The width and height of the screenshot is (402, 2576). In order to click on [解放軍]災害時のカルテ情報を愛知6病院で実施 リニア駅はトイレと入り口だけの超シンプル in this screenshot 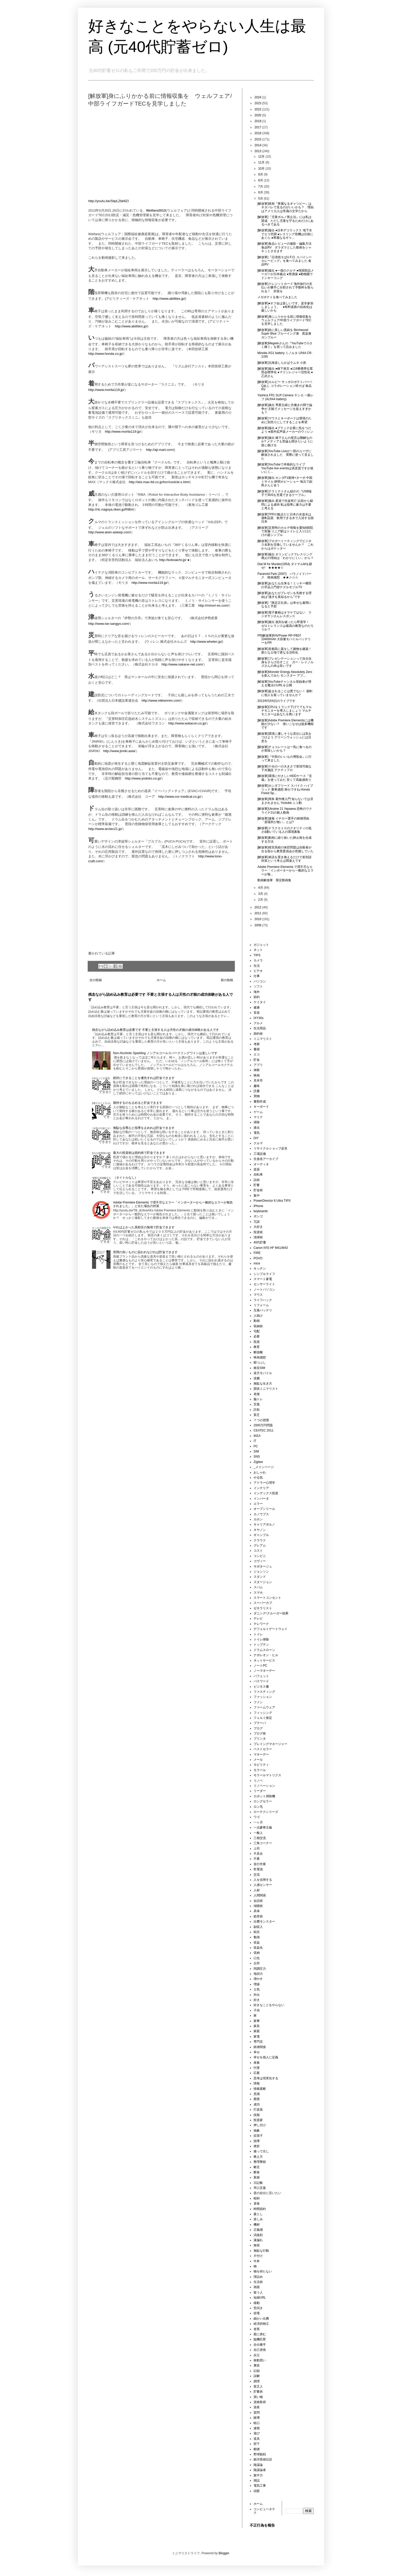, I will do `click(285, 531)`.